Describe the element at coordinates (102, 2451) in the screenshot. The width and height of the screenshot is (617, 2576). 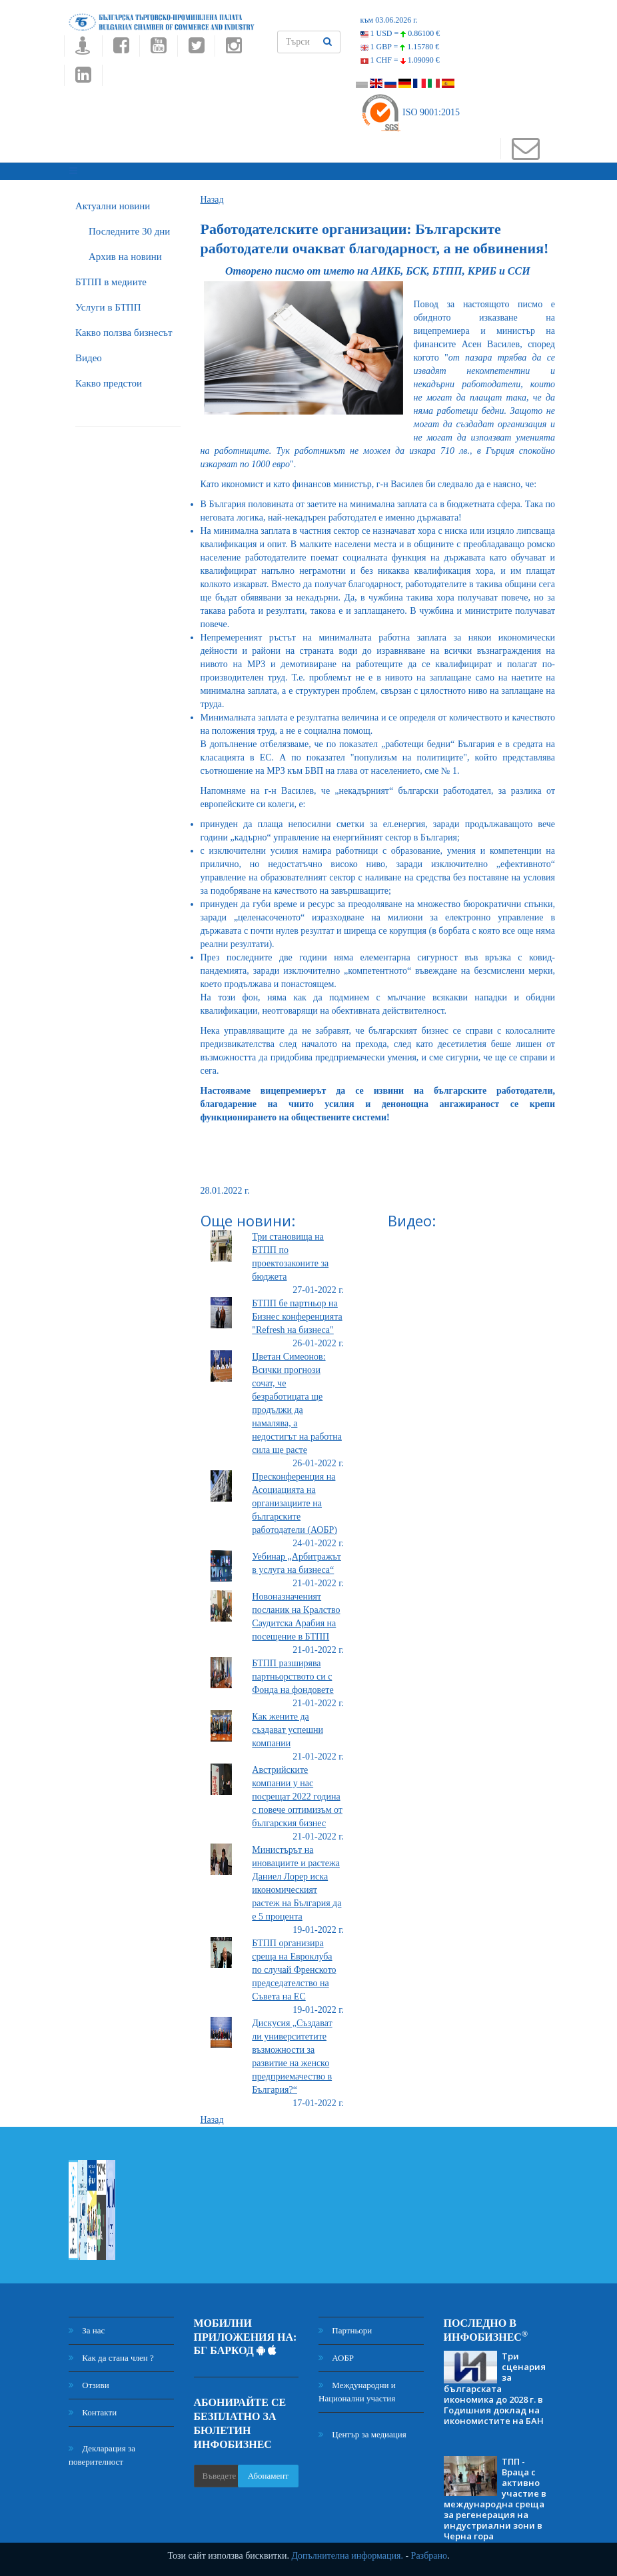
I see `Декларация за поверителност` at that location.